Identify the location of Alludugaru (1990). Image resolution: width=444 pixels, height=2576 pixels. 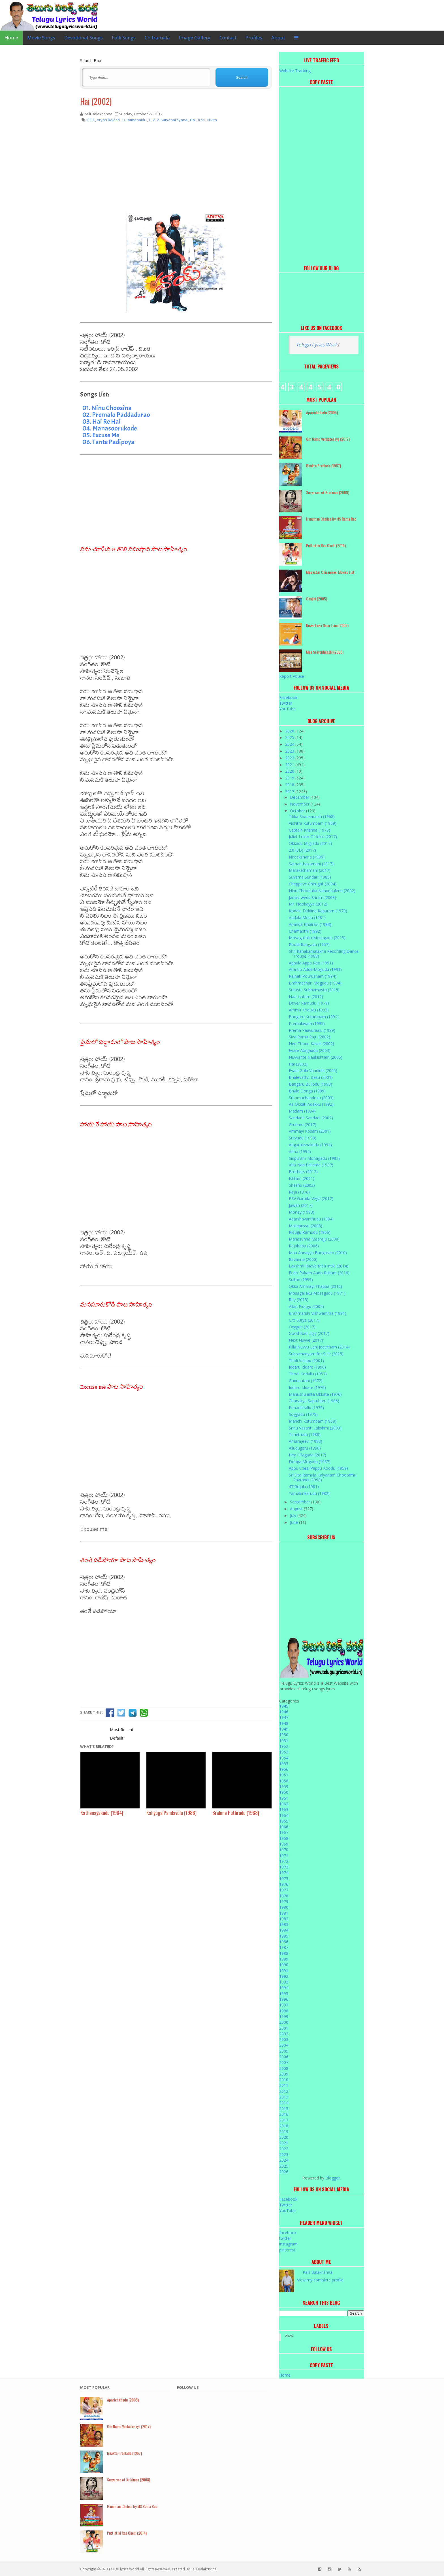
(305, 1448).